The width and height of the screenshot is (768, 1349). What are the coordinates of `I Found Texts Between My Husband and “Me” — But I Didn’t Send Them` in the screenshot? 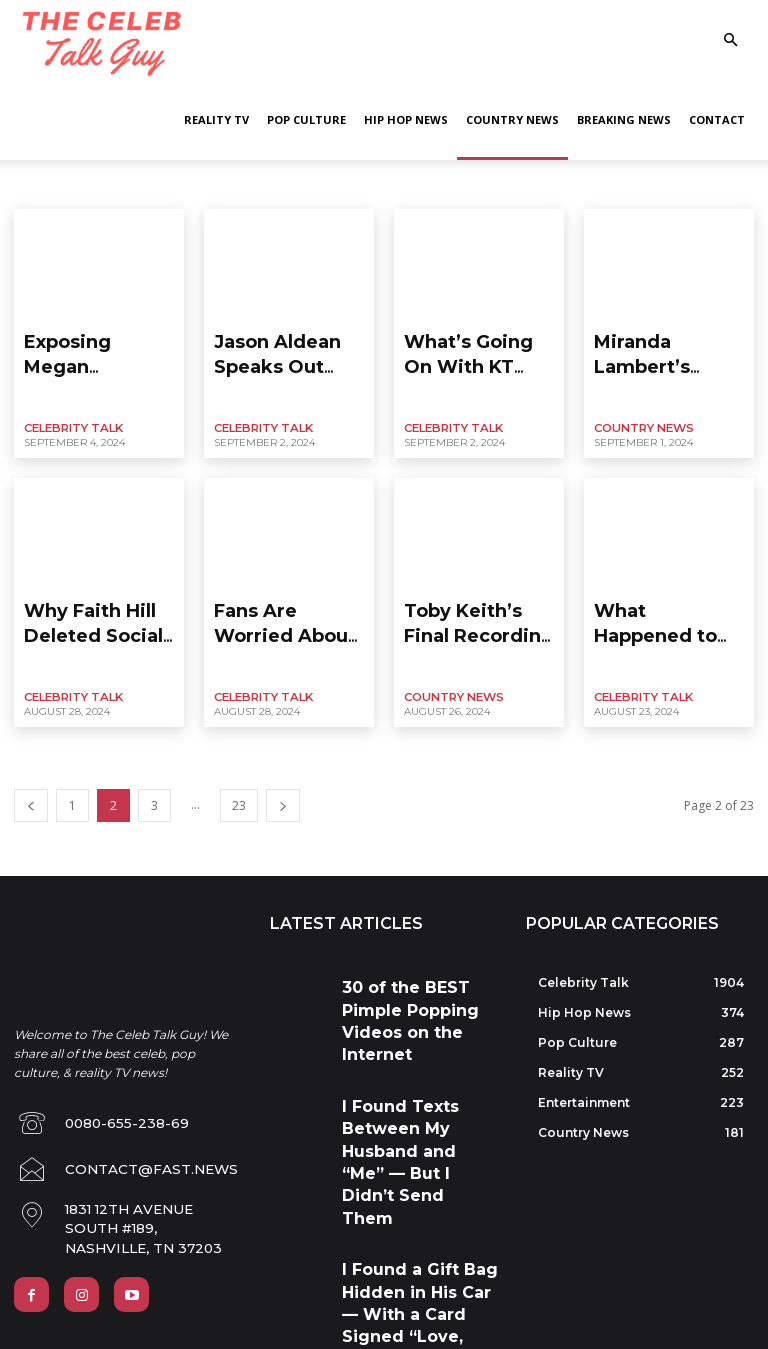 It's located at (413, 1030).